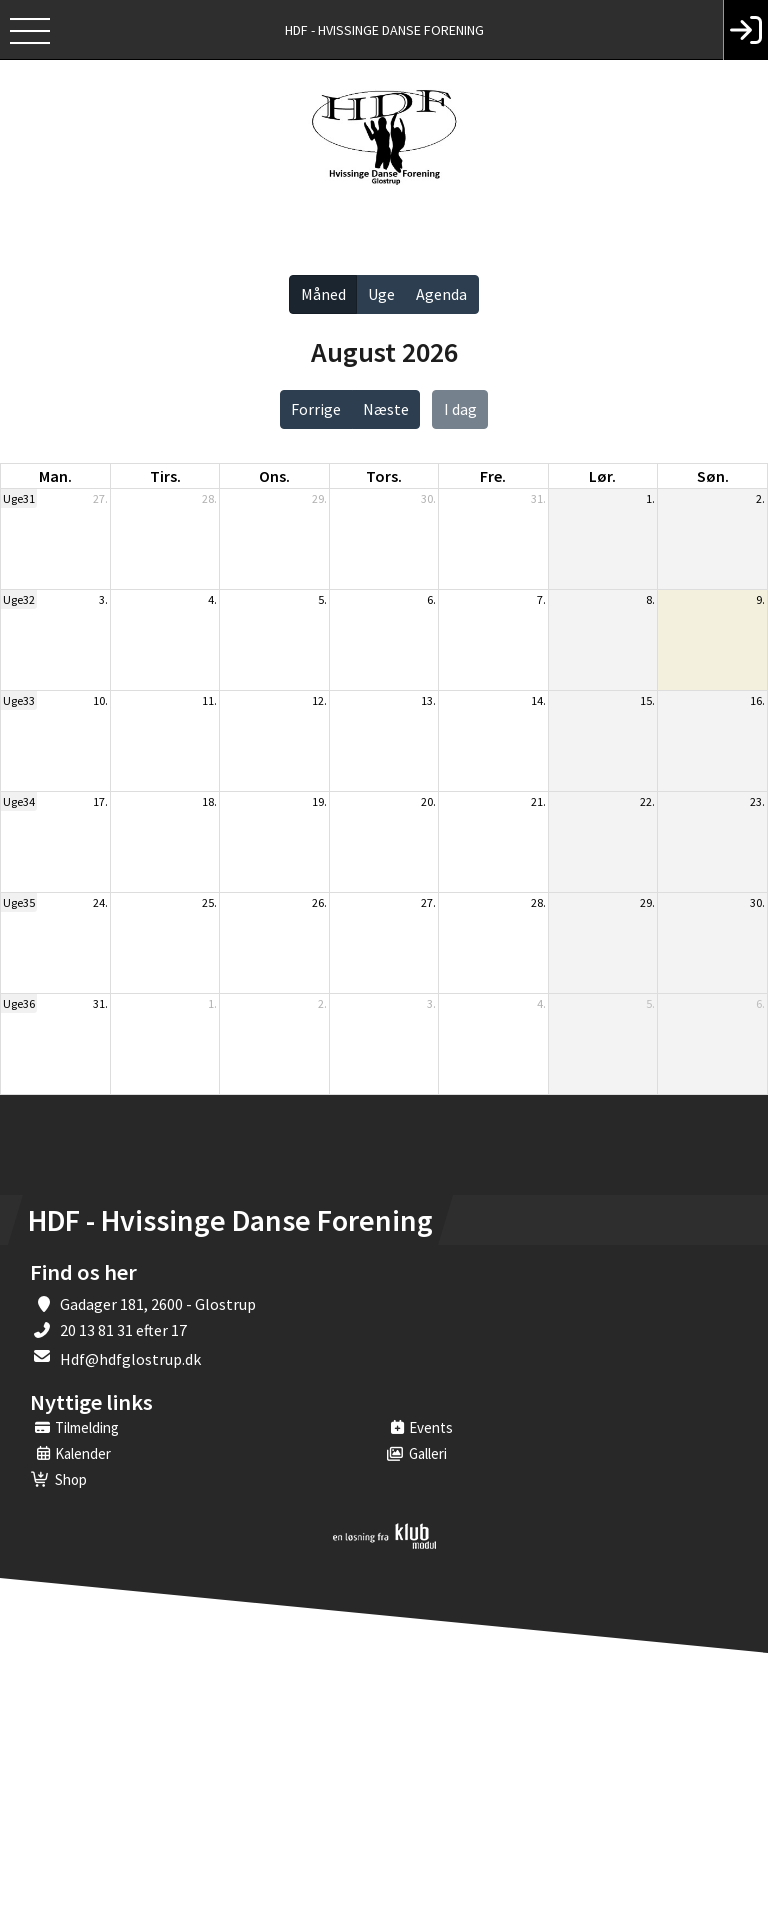 This screenshot has height=1928, width=768. I want to click on Uge34, so click(19, 801).